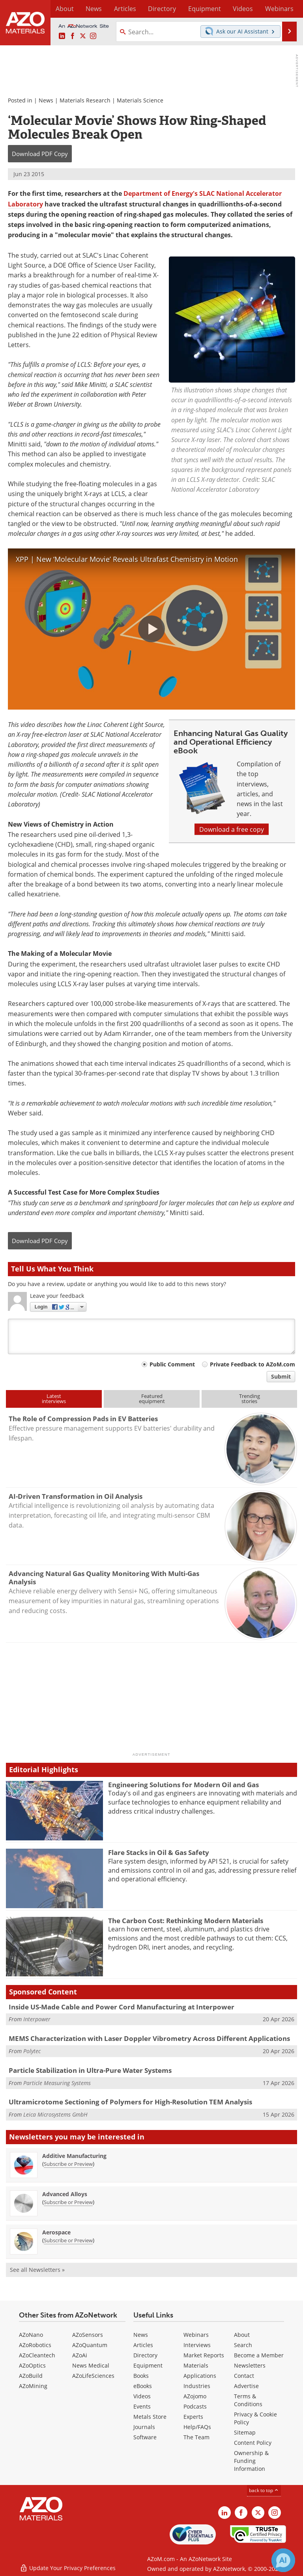 The height and width of the screenshot is (2576, 303). I want to click on [AZoM LinkedIn page], so click(62, 36).